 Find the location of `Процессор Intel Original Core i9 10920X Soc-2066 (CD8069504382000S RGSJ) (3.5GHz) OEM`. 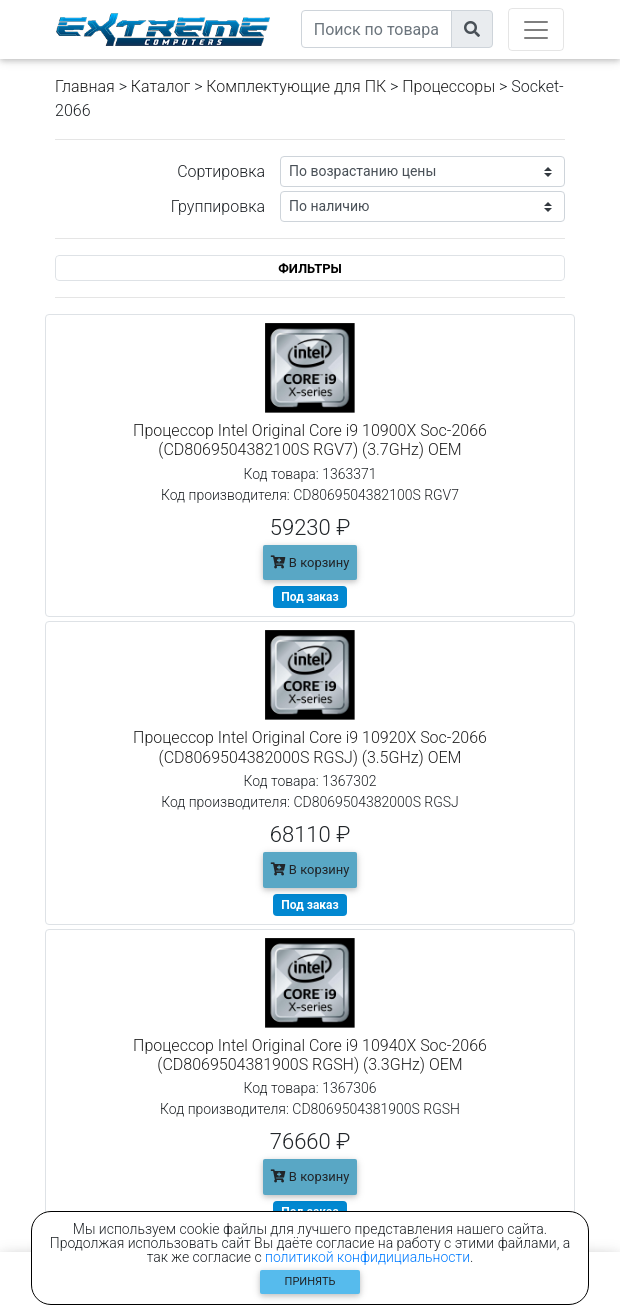

Процессор Intel Original Core i9 10920X Soc-2066 (CD8069504382000S RGSJ) (3.5GHz) OEM is located at coordinates (310, 747).